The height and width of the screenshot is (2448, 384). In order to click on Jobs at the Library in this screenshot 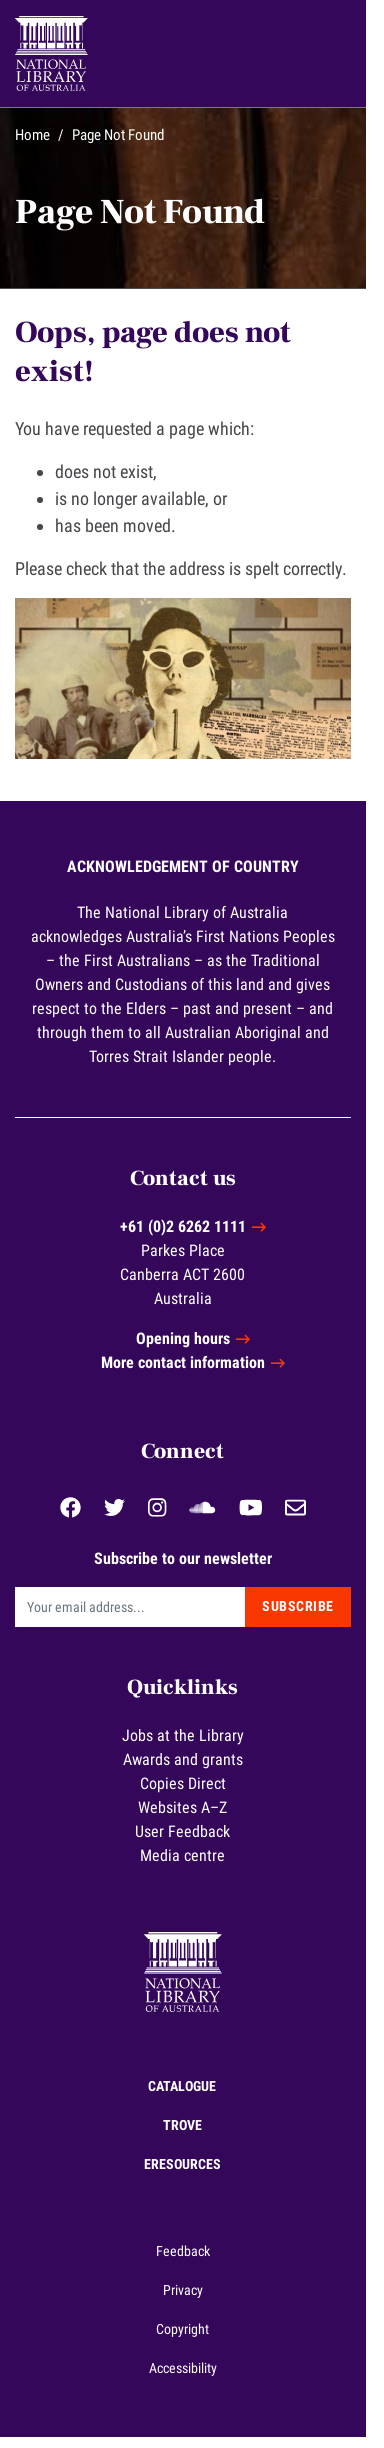, I will do `click(192, 1746)`.